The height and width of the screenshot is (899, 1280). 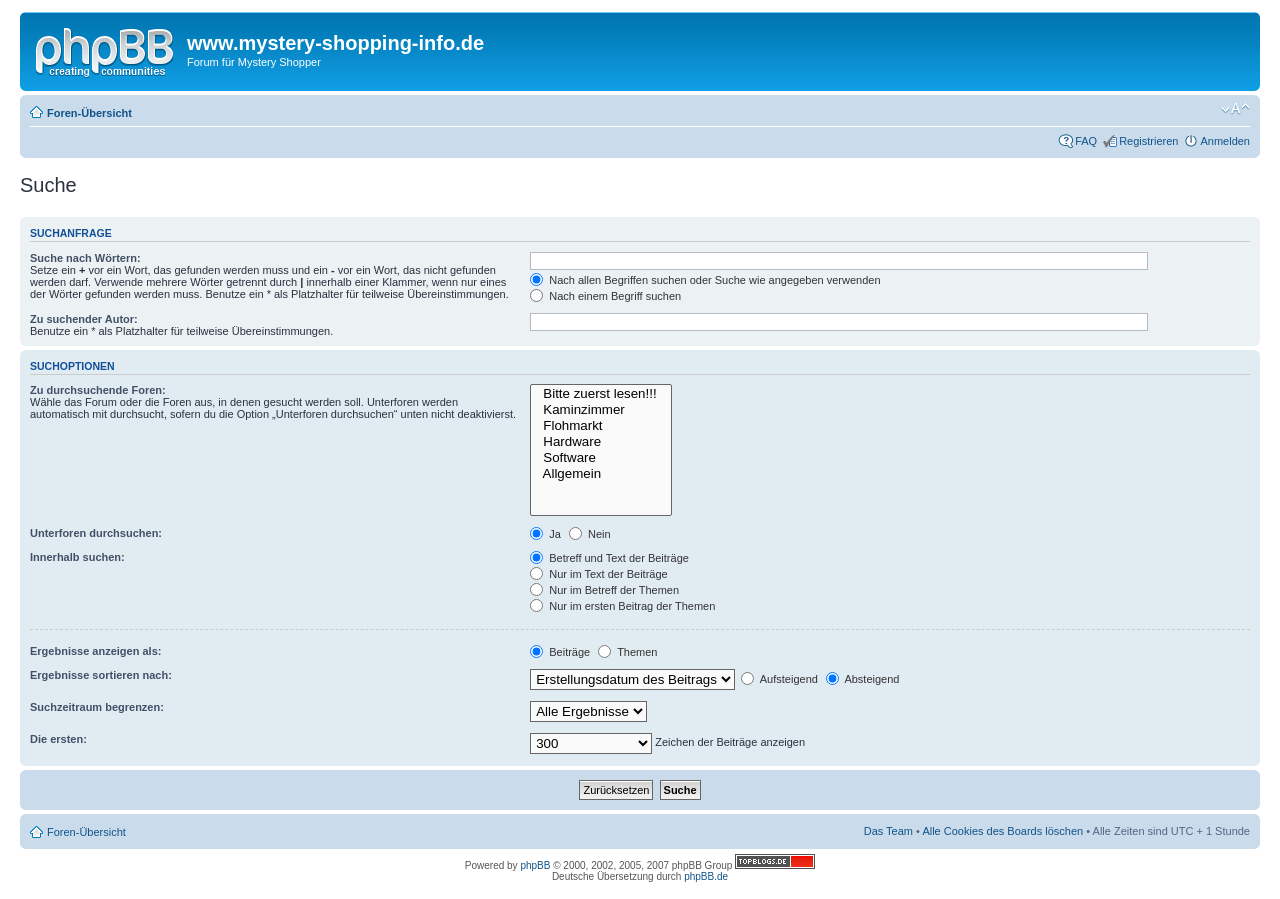 What do you see at coordinates (1086, 141) in the screenshot?
I see `FAQ` at bounding box center [1086, 141].